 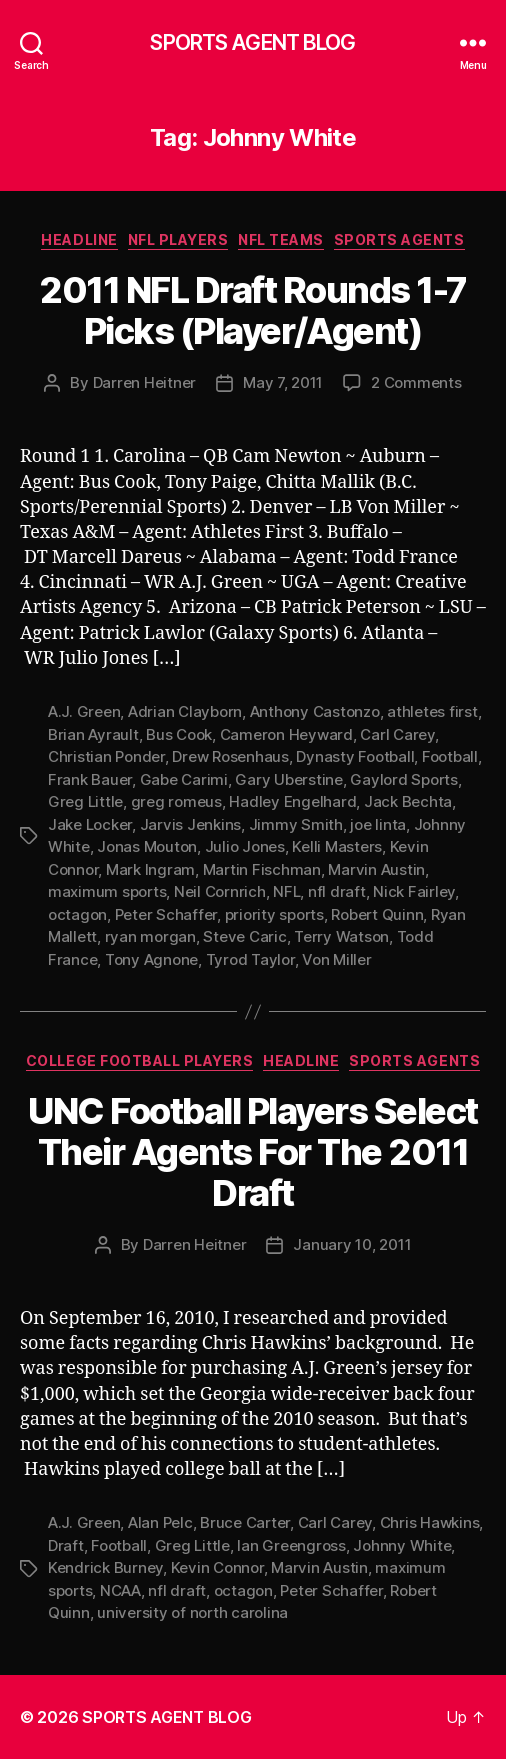 I want to click on Jack Bechta, so click(x=408, y=801).